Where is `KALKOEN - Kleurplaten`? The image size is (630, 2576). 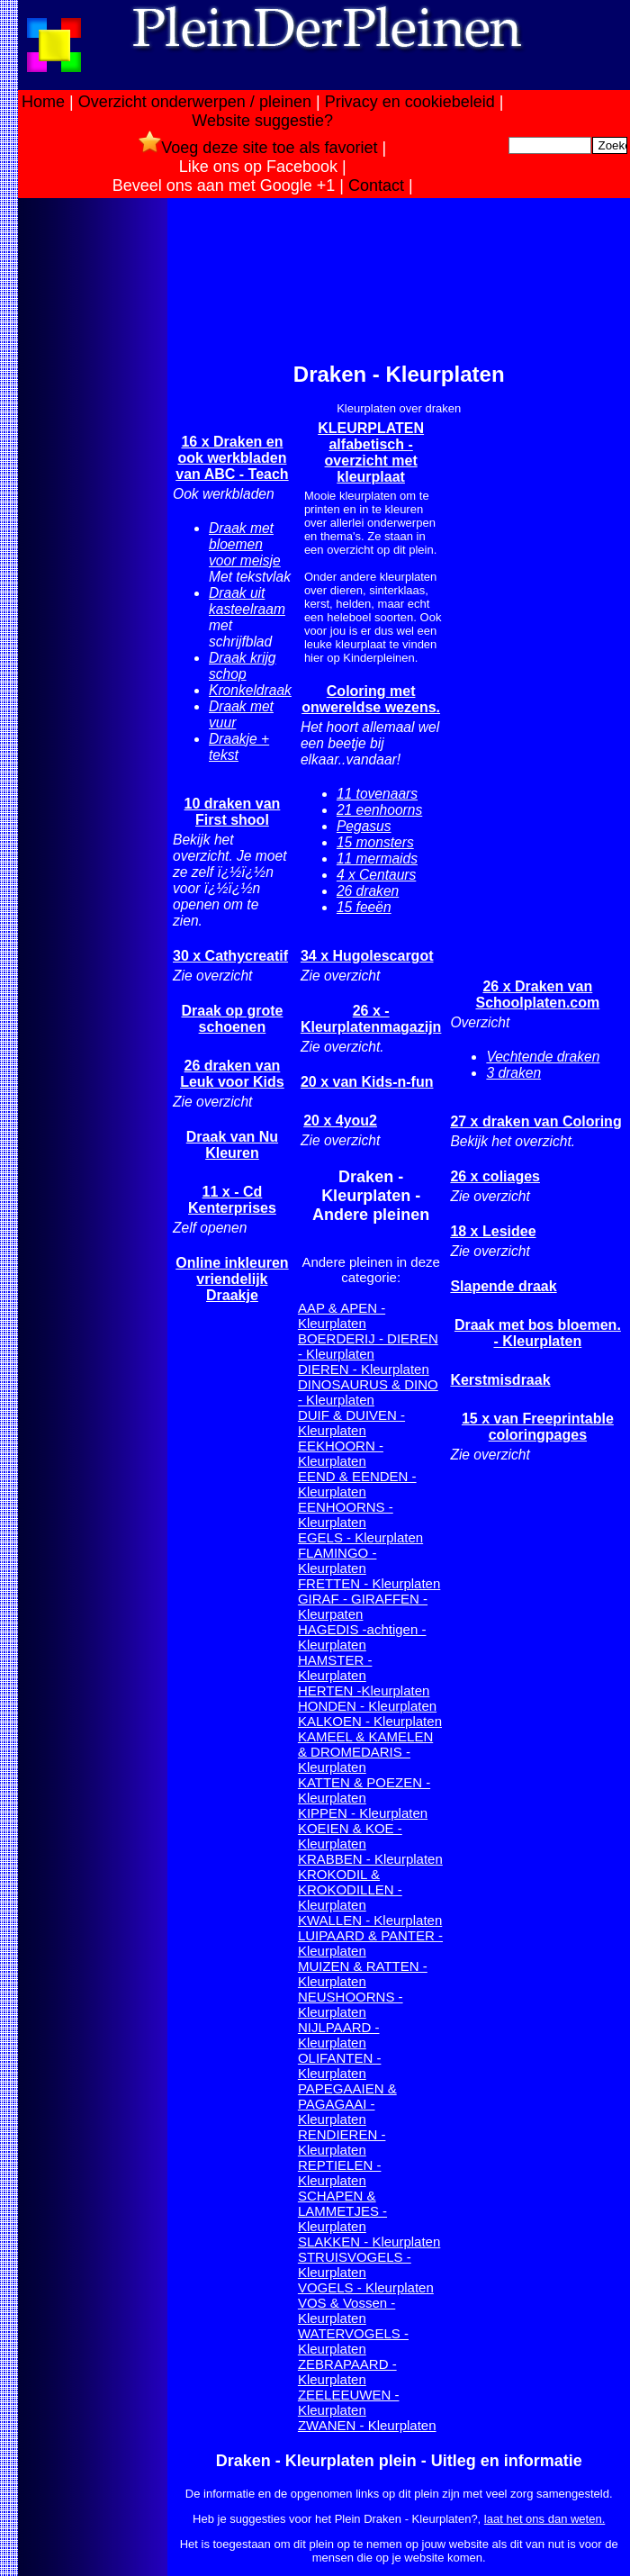 KALKOEN - Kleurplaten is located at coordinates (370, 1721).